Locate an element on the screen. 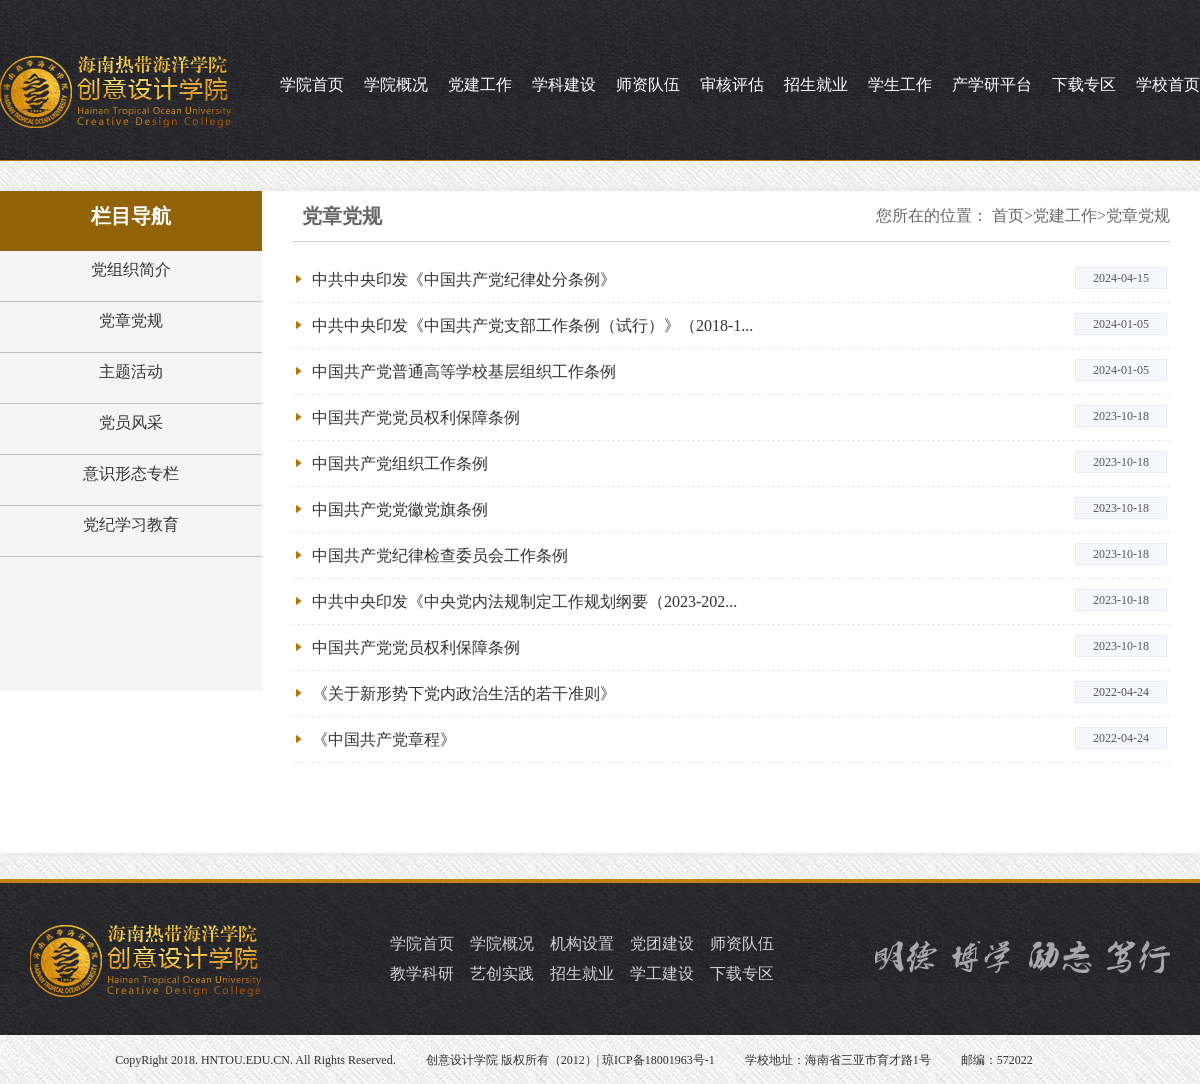 The width and height of the screenshot is (1200, 1084). 中共中央印发《中国共产党支部工作条例（试行）》（2018-1... is located at coordinates (532, 325).